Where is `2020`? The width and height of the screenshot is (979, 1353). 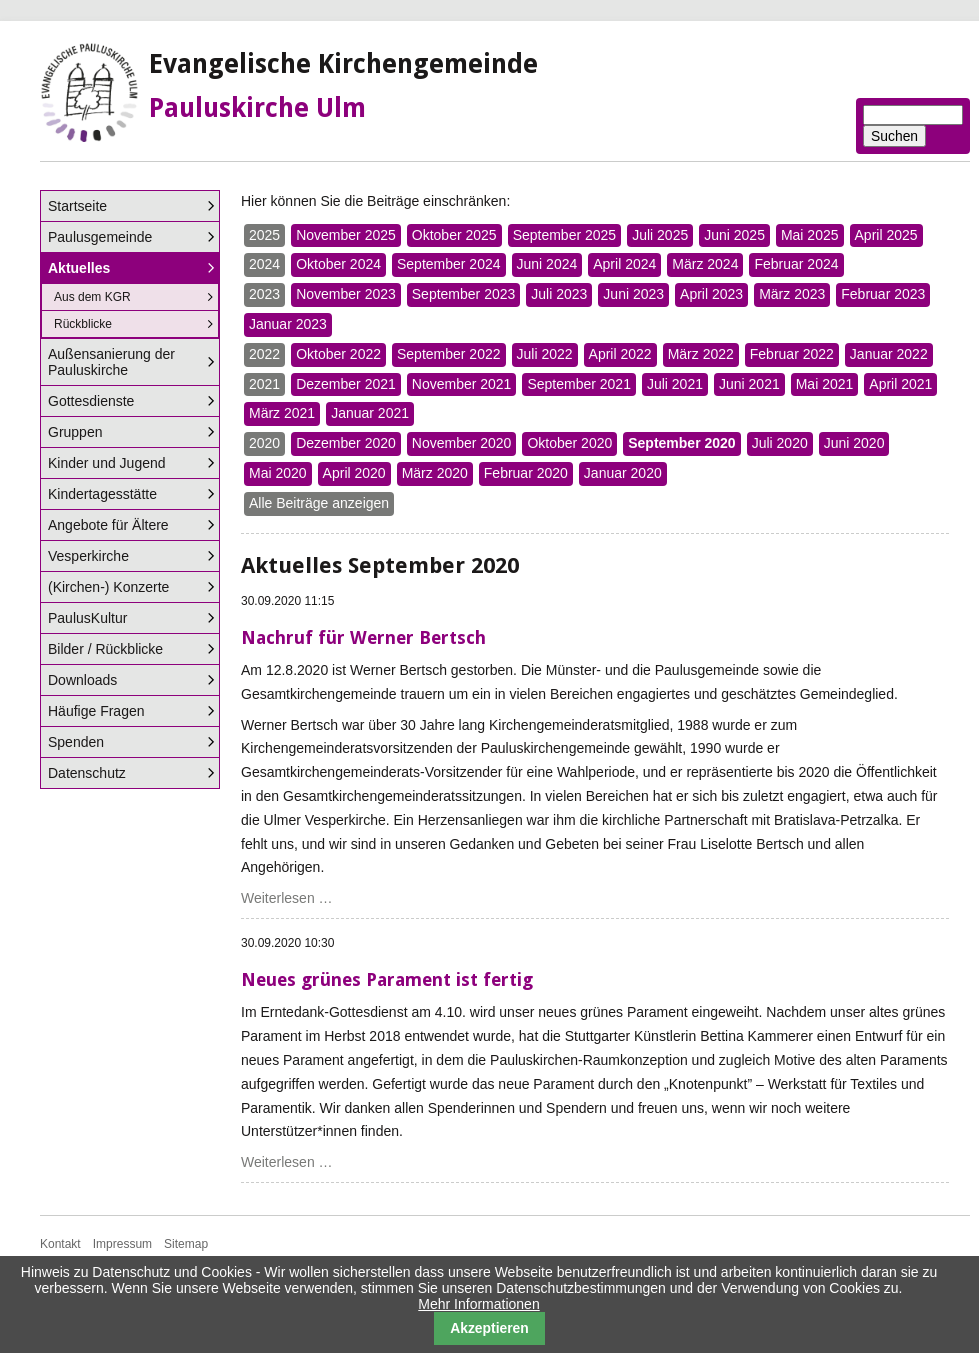 2020 is located at coordinates (264, 443).